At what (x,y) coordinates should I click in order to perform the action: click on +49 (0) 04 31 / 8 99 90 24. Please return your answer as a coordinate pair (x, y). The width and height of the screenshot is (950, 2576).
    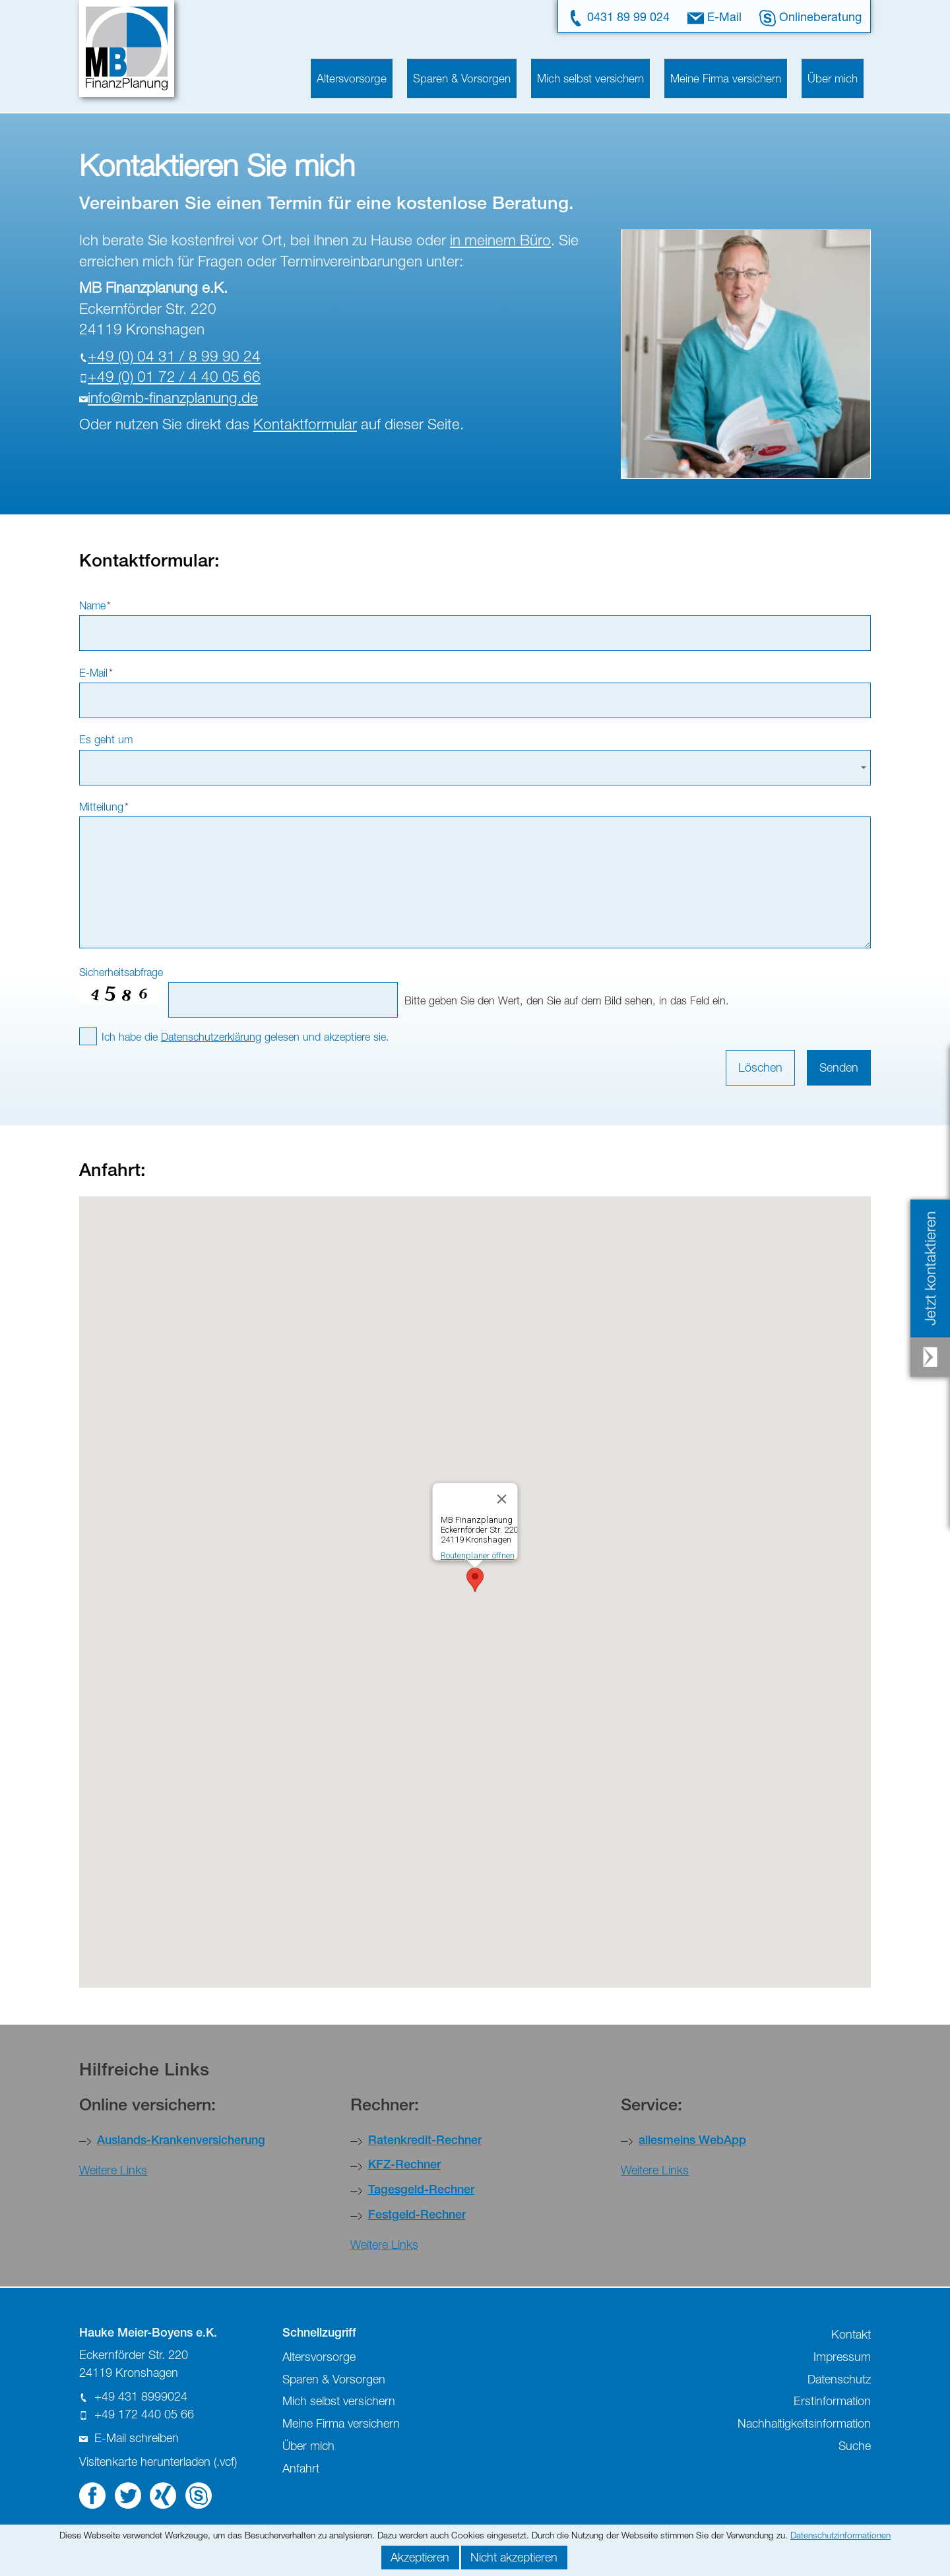
    Looking at the image, I should click on (174, 356).